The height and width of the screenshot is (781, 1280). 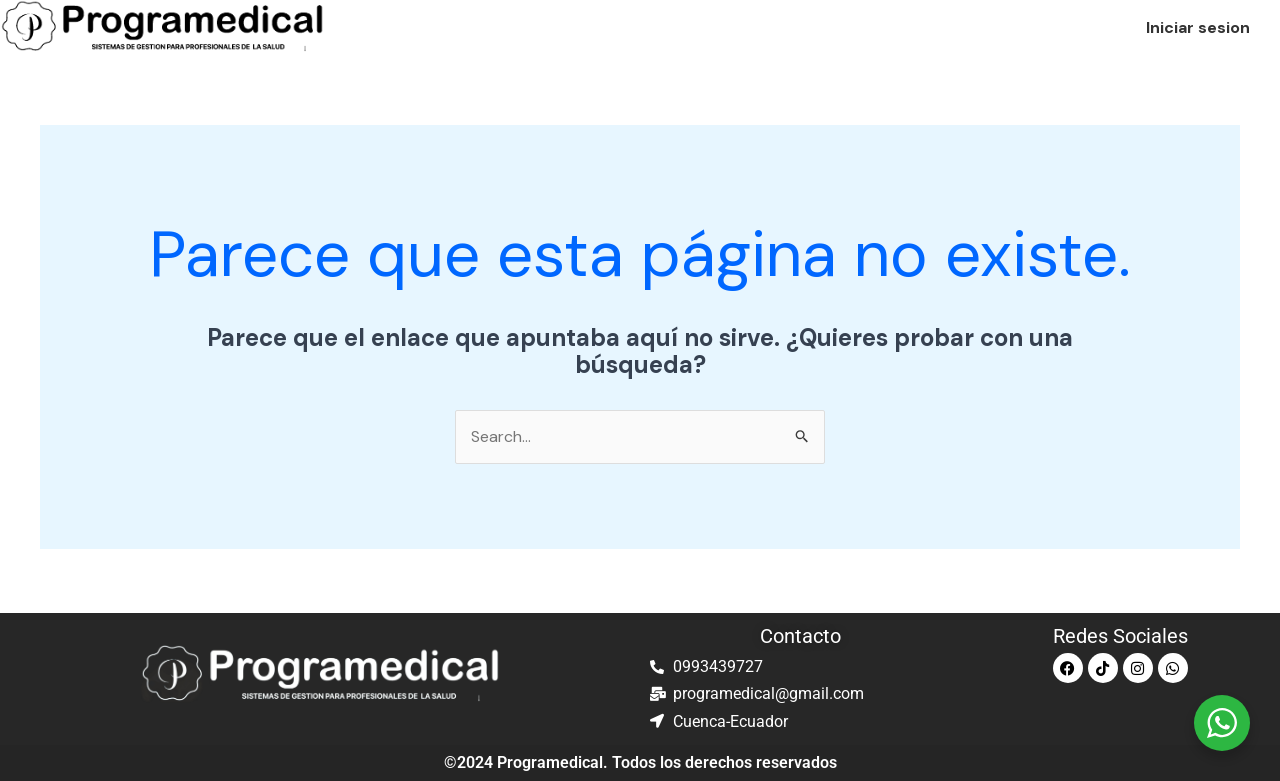 What do you see at coordinates (1198, 27) in the screenshot?
I see `Iniciar sesion` at bounding box center [1198, 27].